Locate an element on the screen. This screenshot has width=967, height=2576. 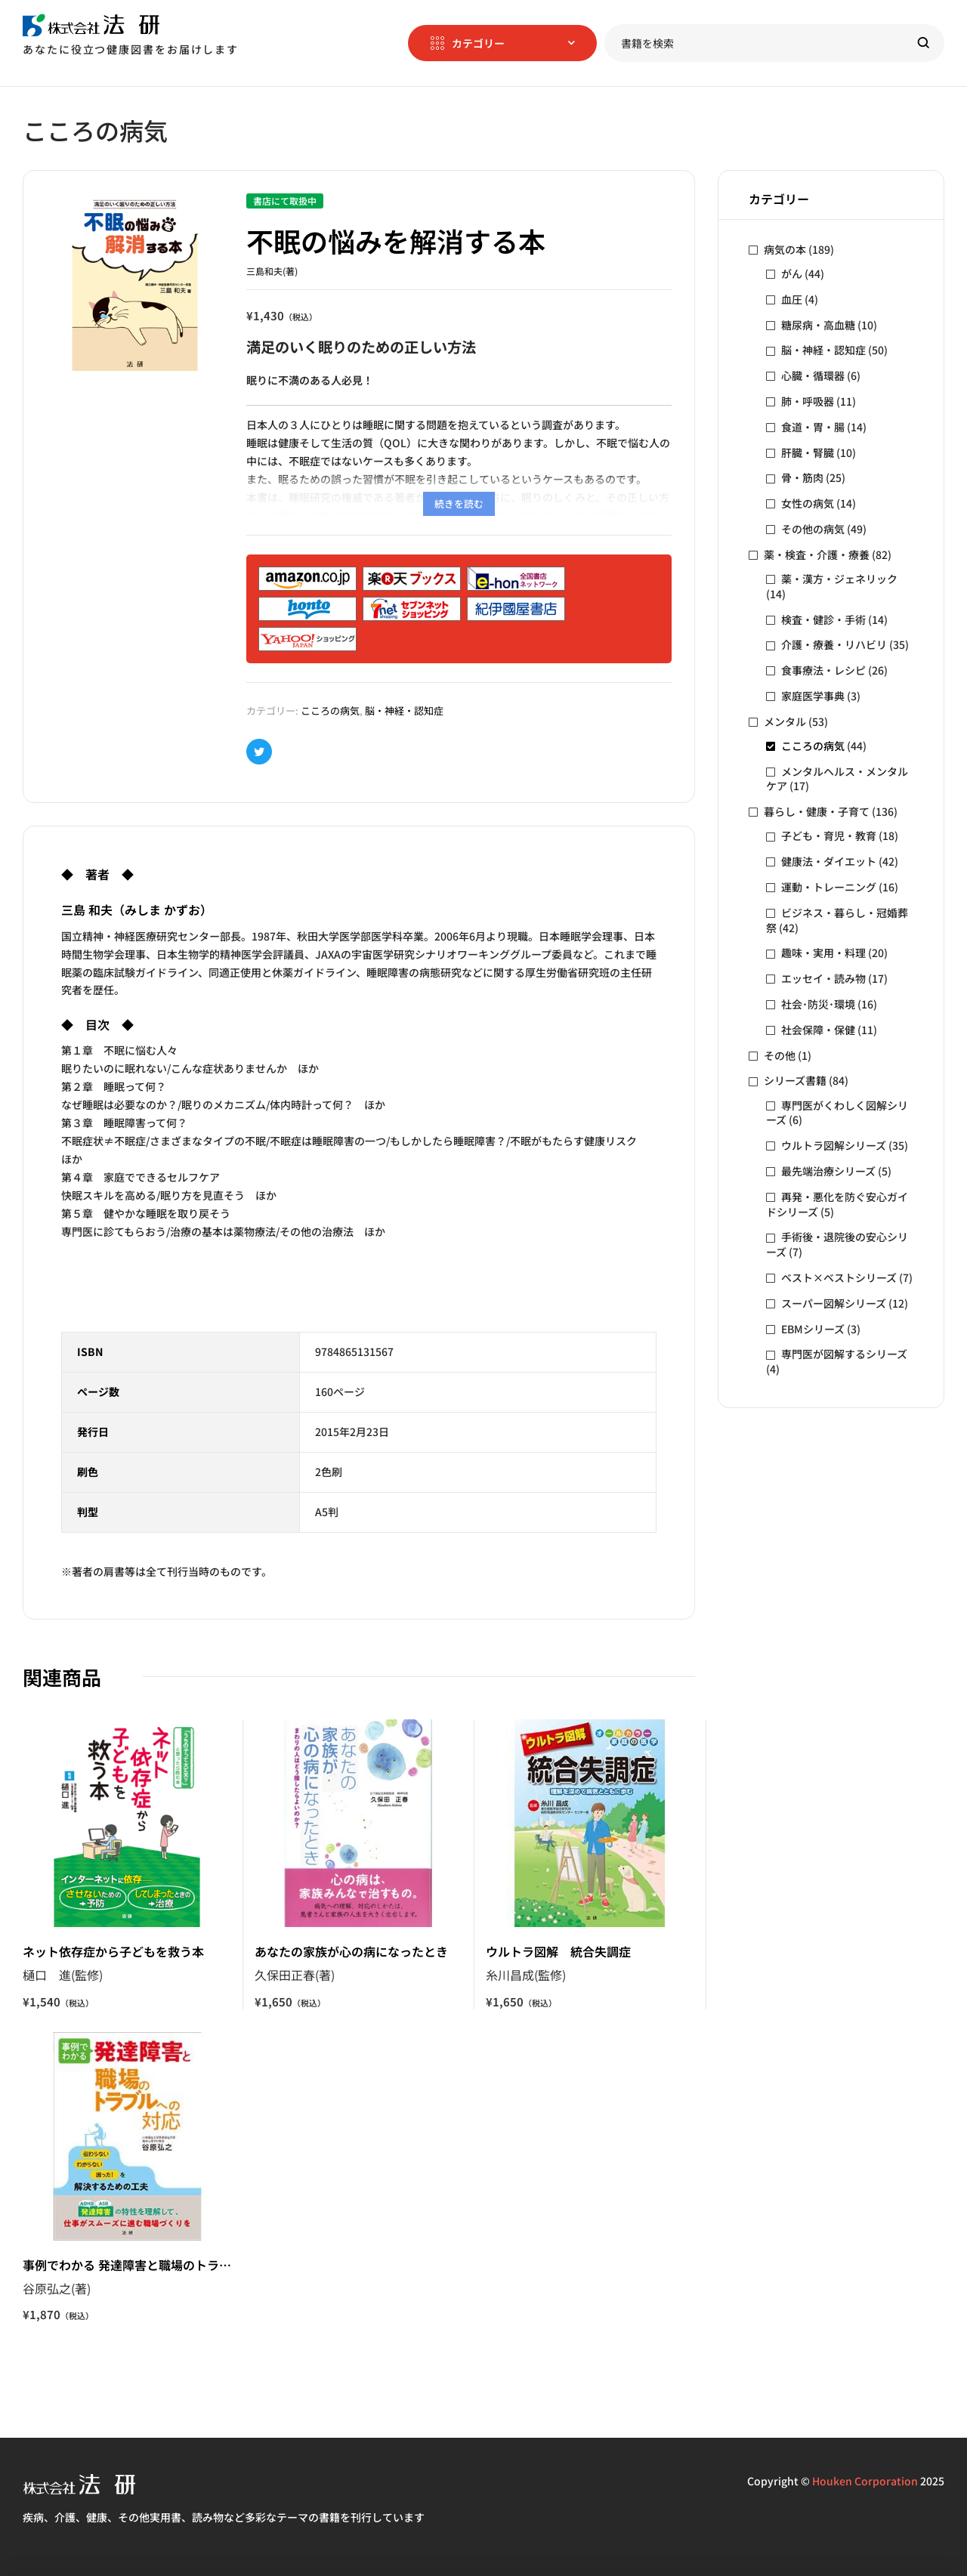
検査・健診・手術 is located at coordinates (823, 619).